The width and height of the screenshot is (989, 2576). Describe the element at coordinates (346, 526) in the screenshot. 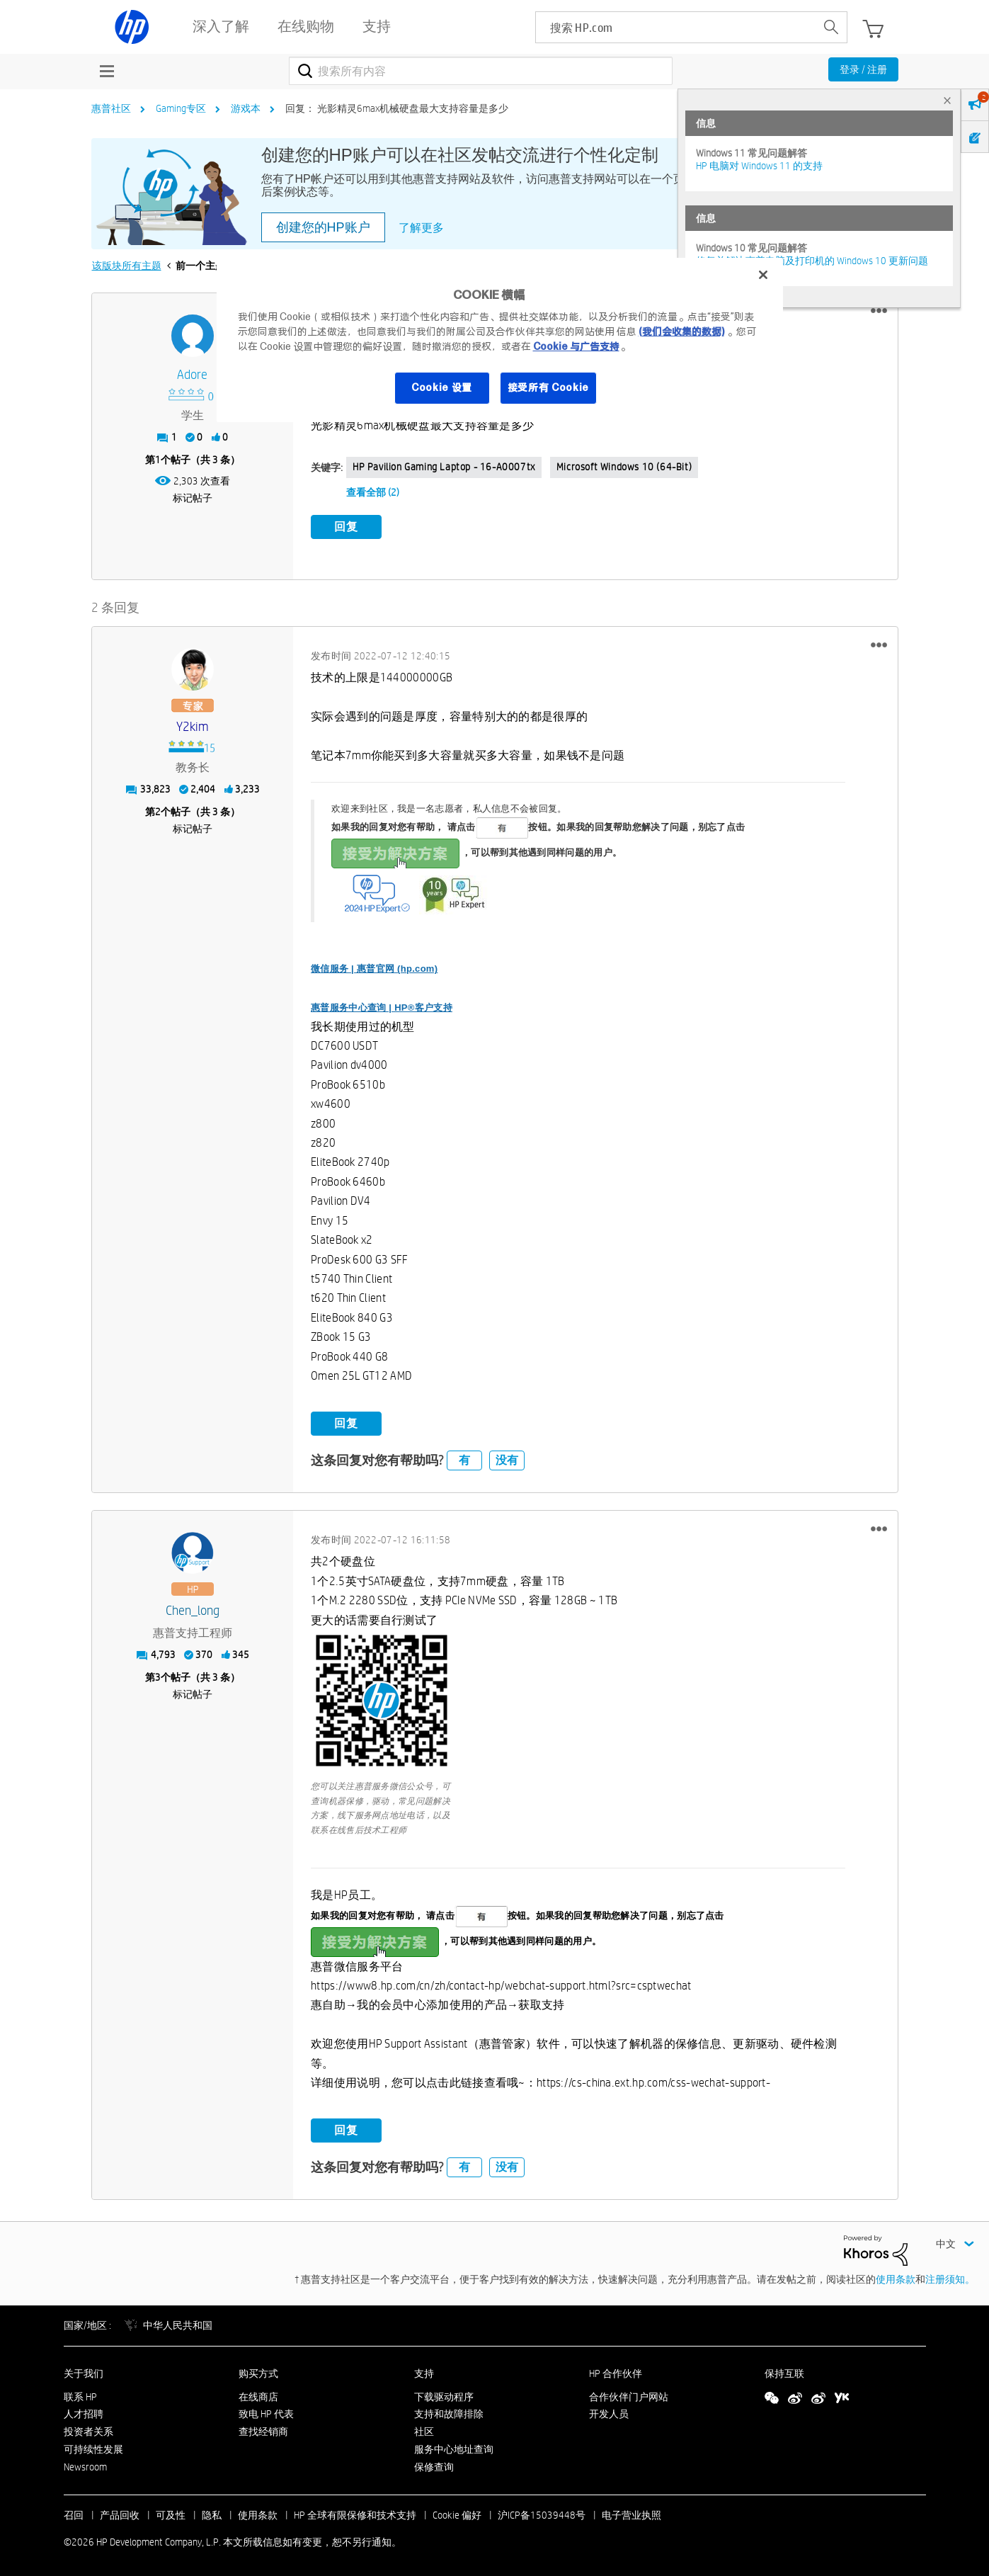

I see `回复` at that location.